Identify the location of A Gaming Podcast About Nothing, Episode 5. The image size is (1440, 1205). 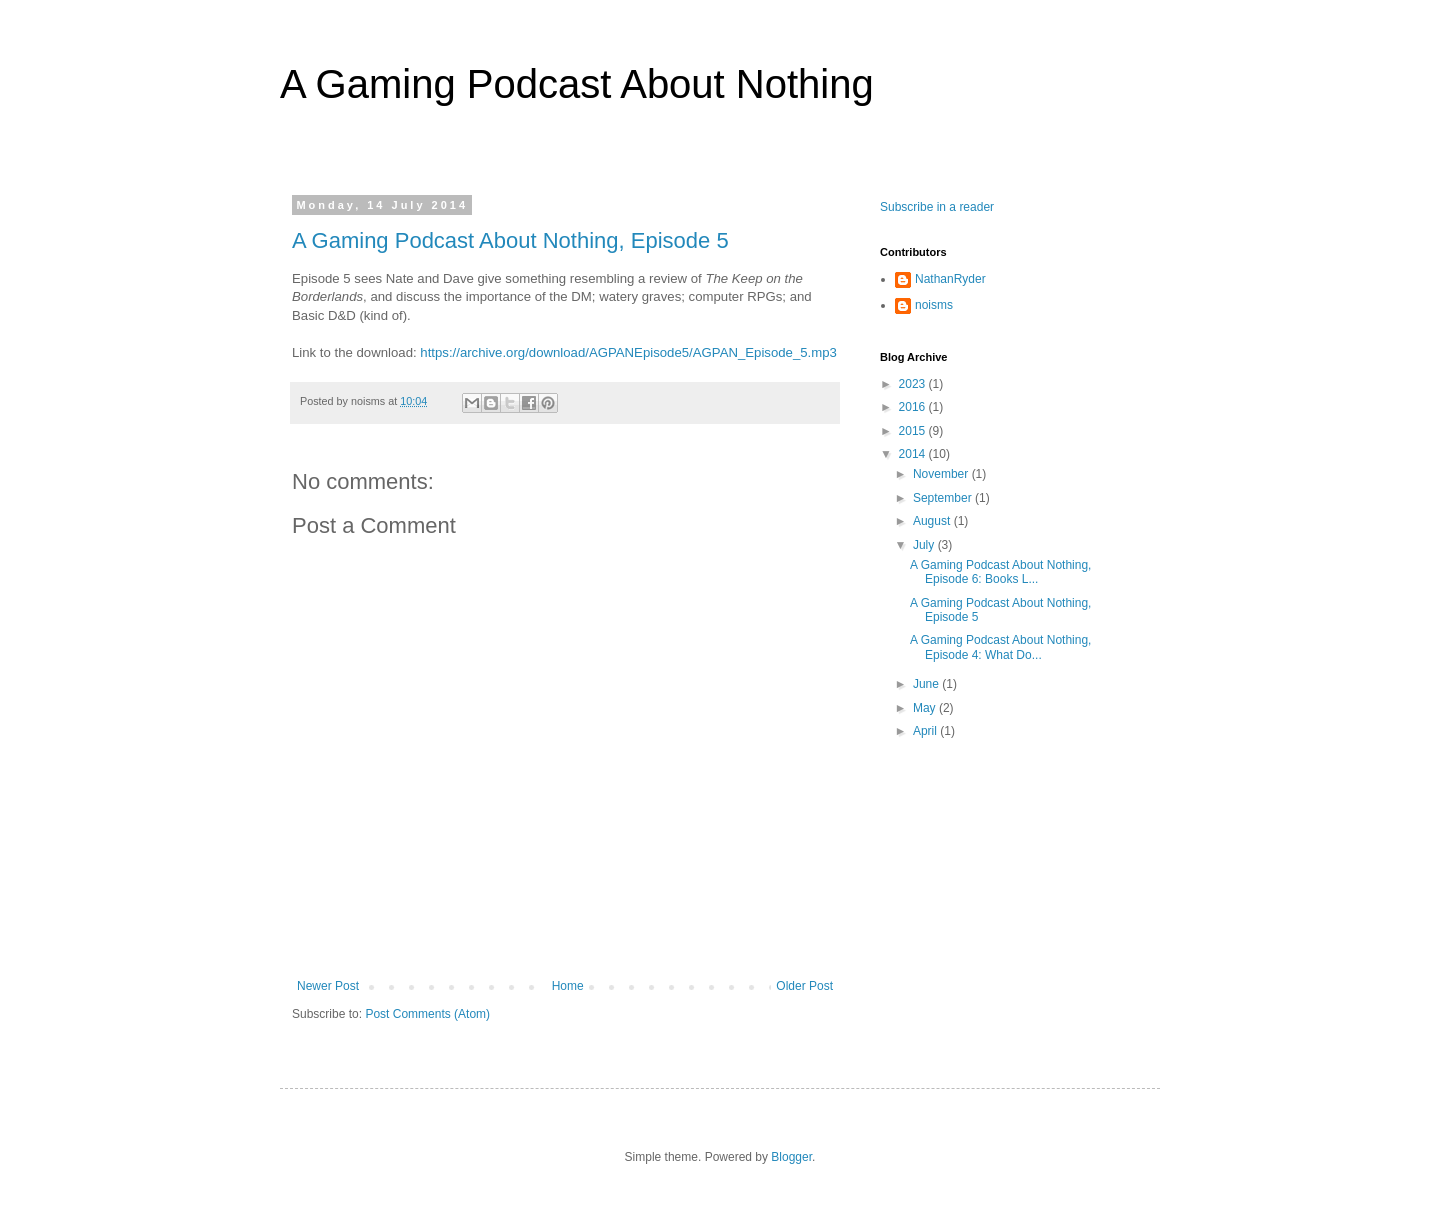
(510, 240).